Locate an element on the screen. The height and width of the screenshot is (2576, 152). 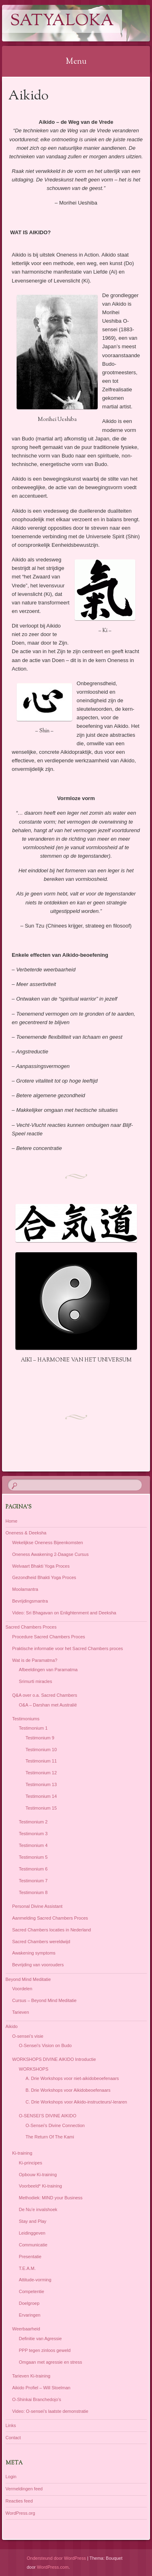
PPP tegen zinloos geweld is located at coordinates (45, 2350).